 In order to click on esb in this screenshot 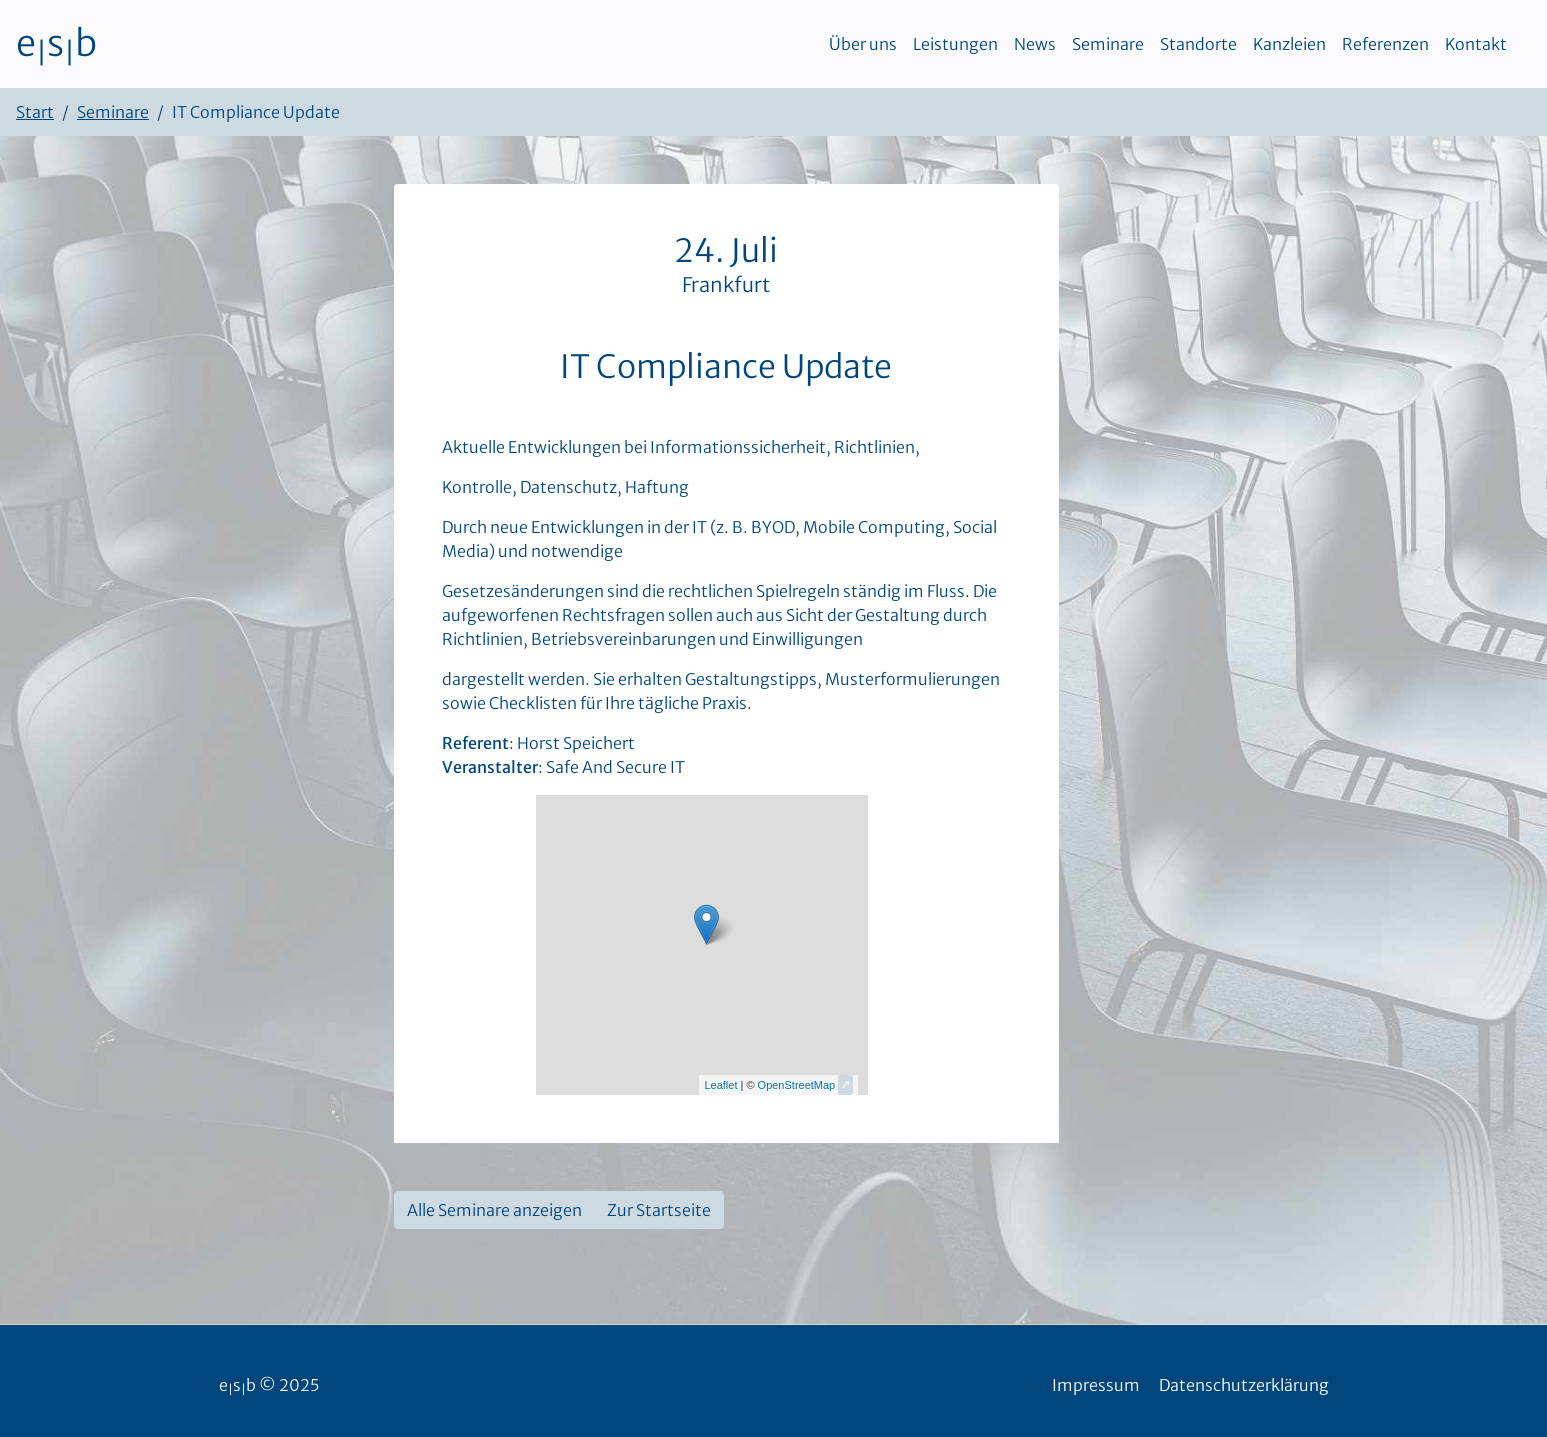, I will do `click(56, 44)`.